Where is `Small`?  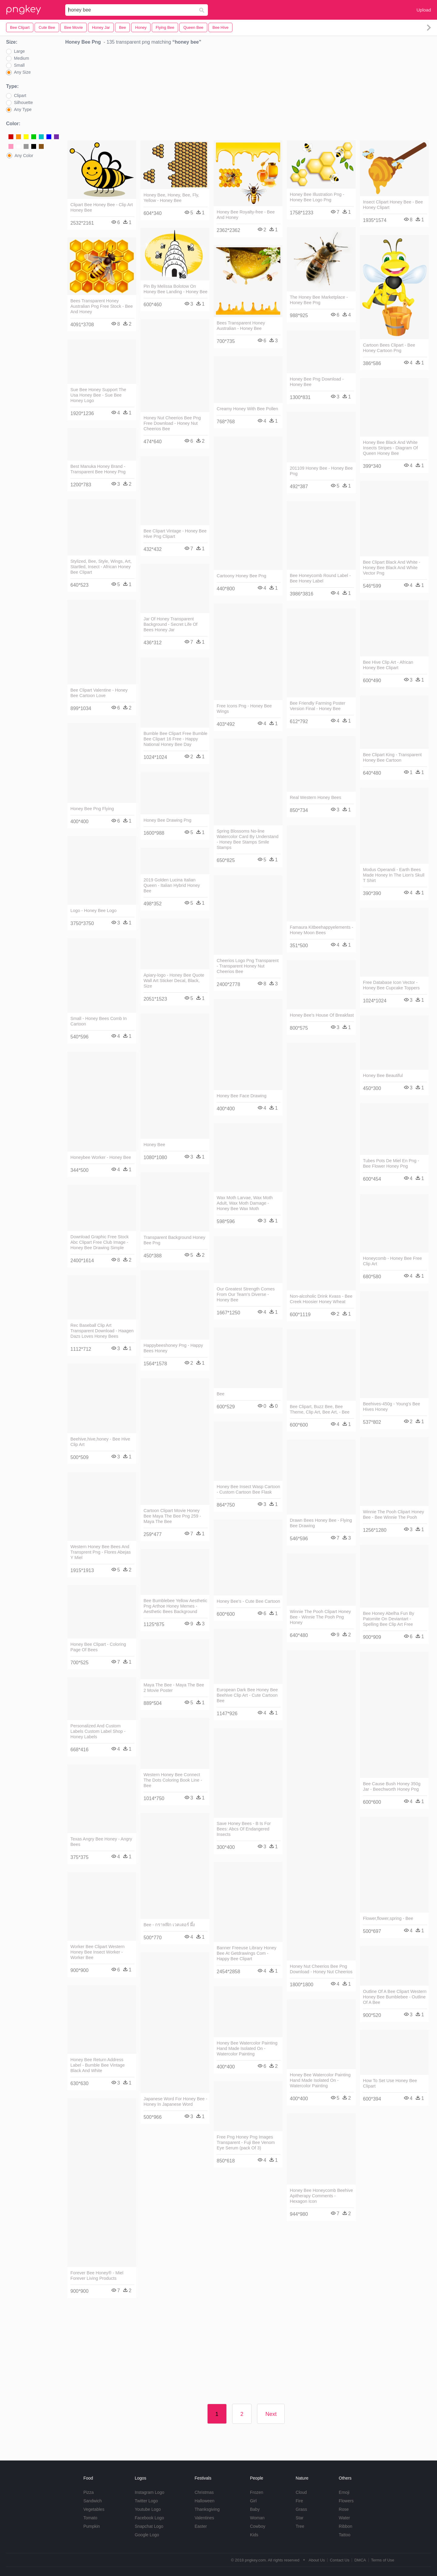 Small is located at coordinates (19, 65).